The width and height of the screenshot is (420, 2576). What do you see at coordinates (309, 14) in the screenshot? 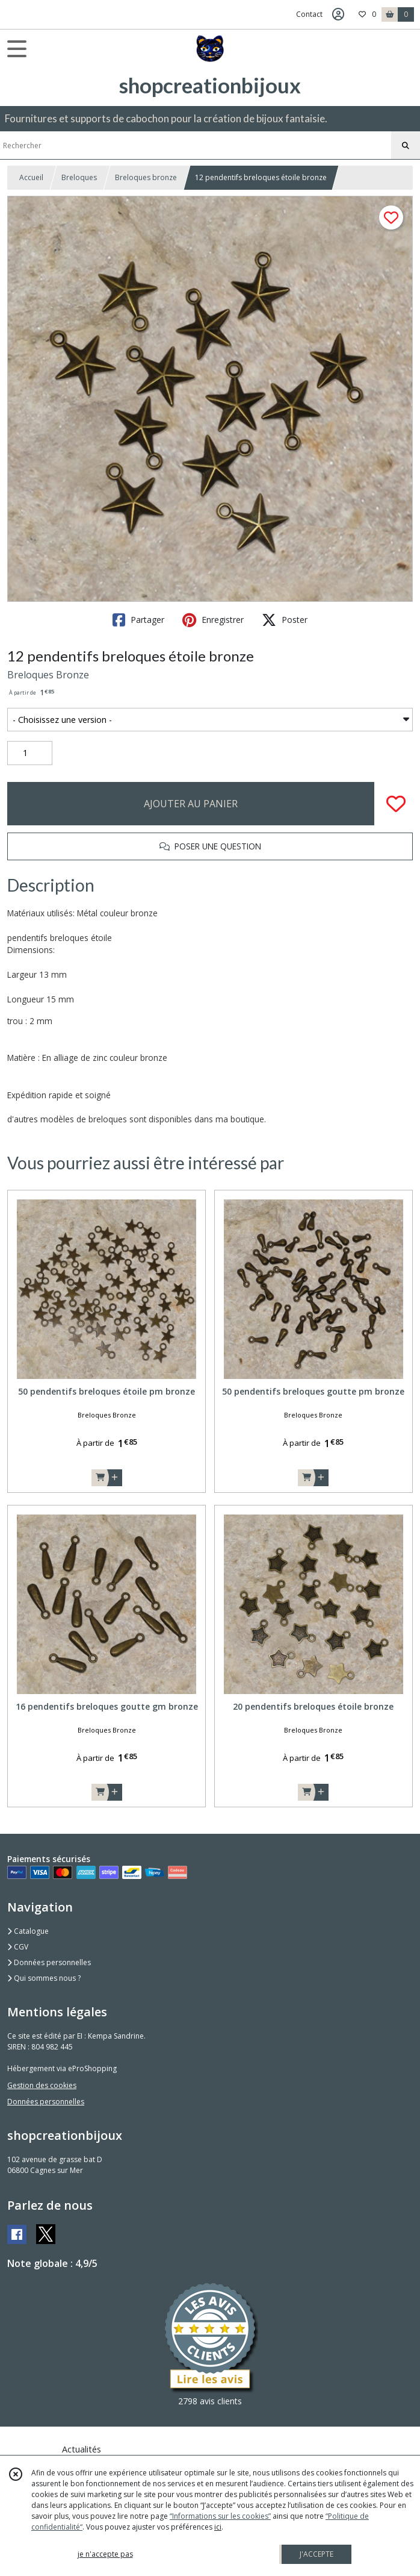
I see `Contact` at bounding box center [309, 14].